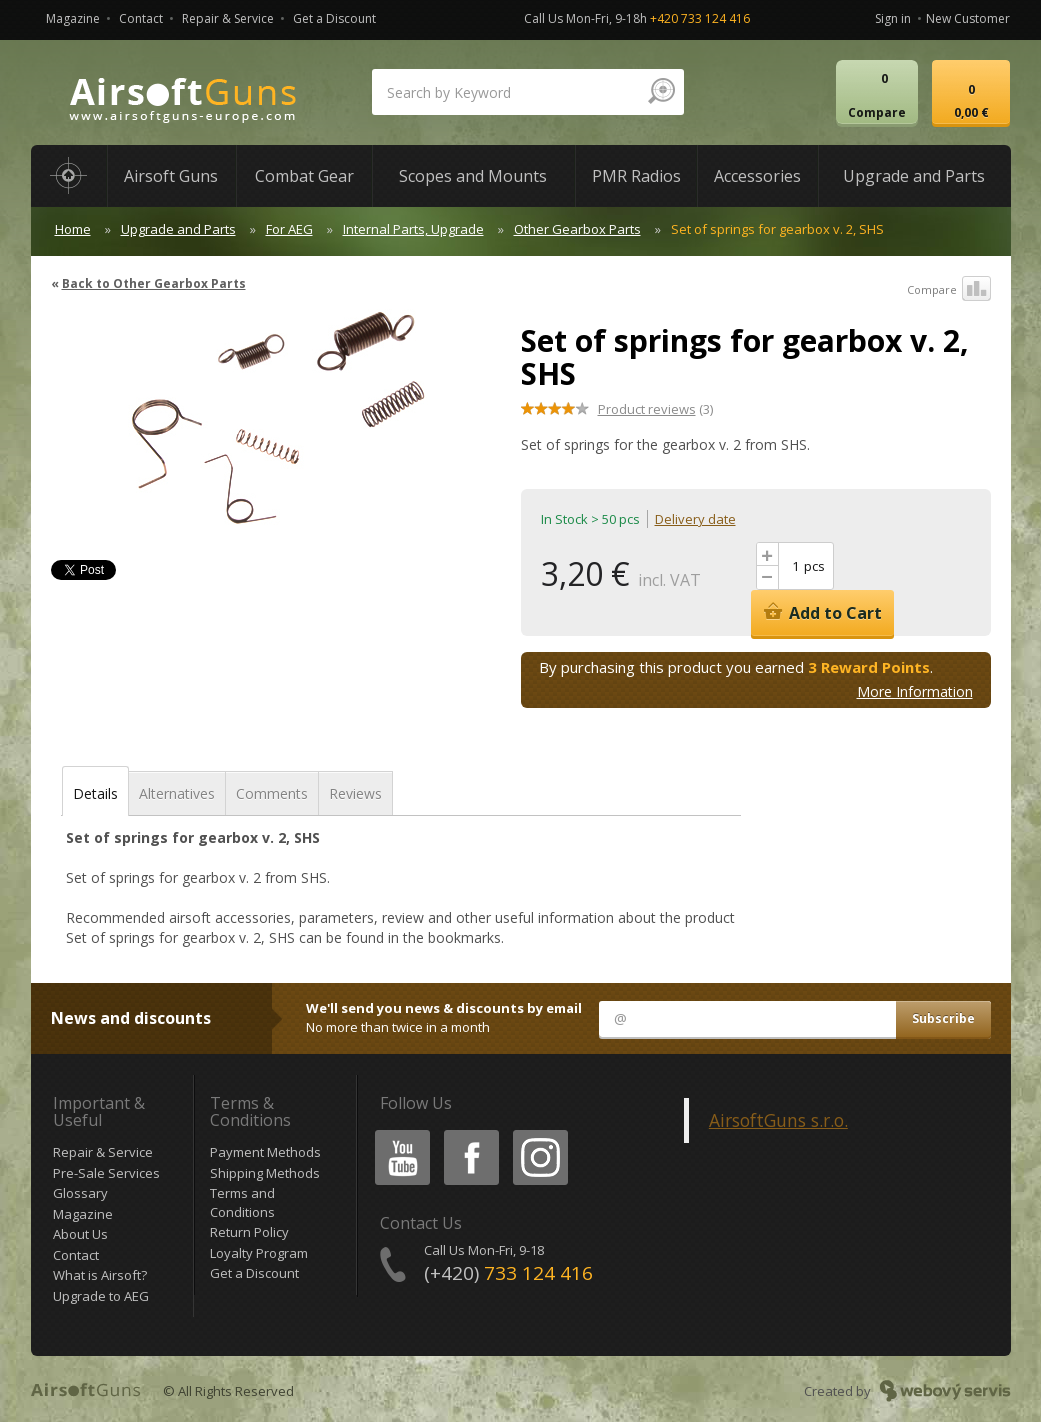 The height and width of the screenshot is (1422, 1041). I want to click on More Information, so click(915, 691).